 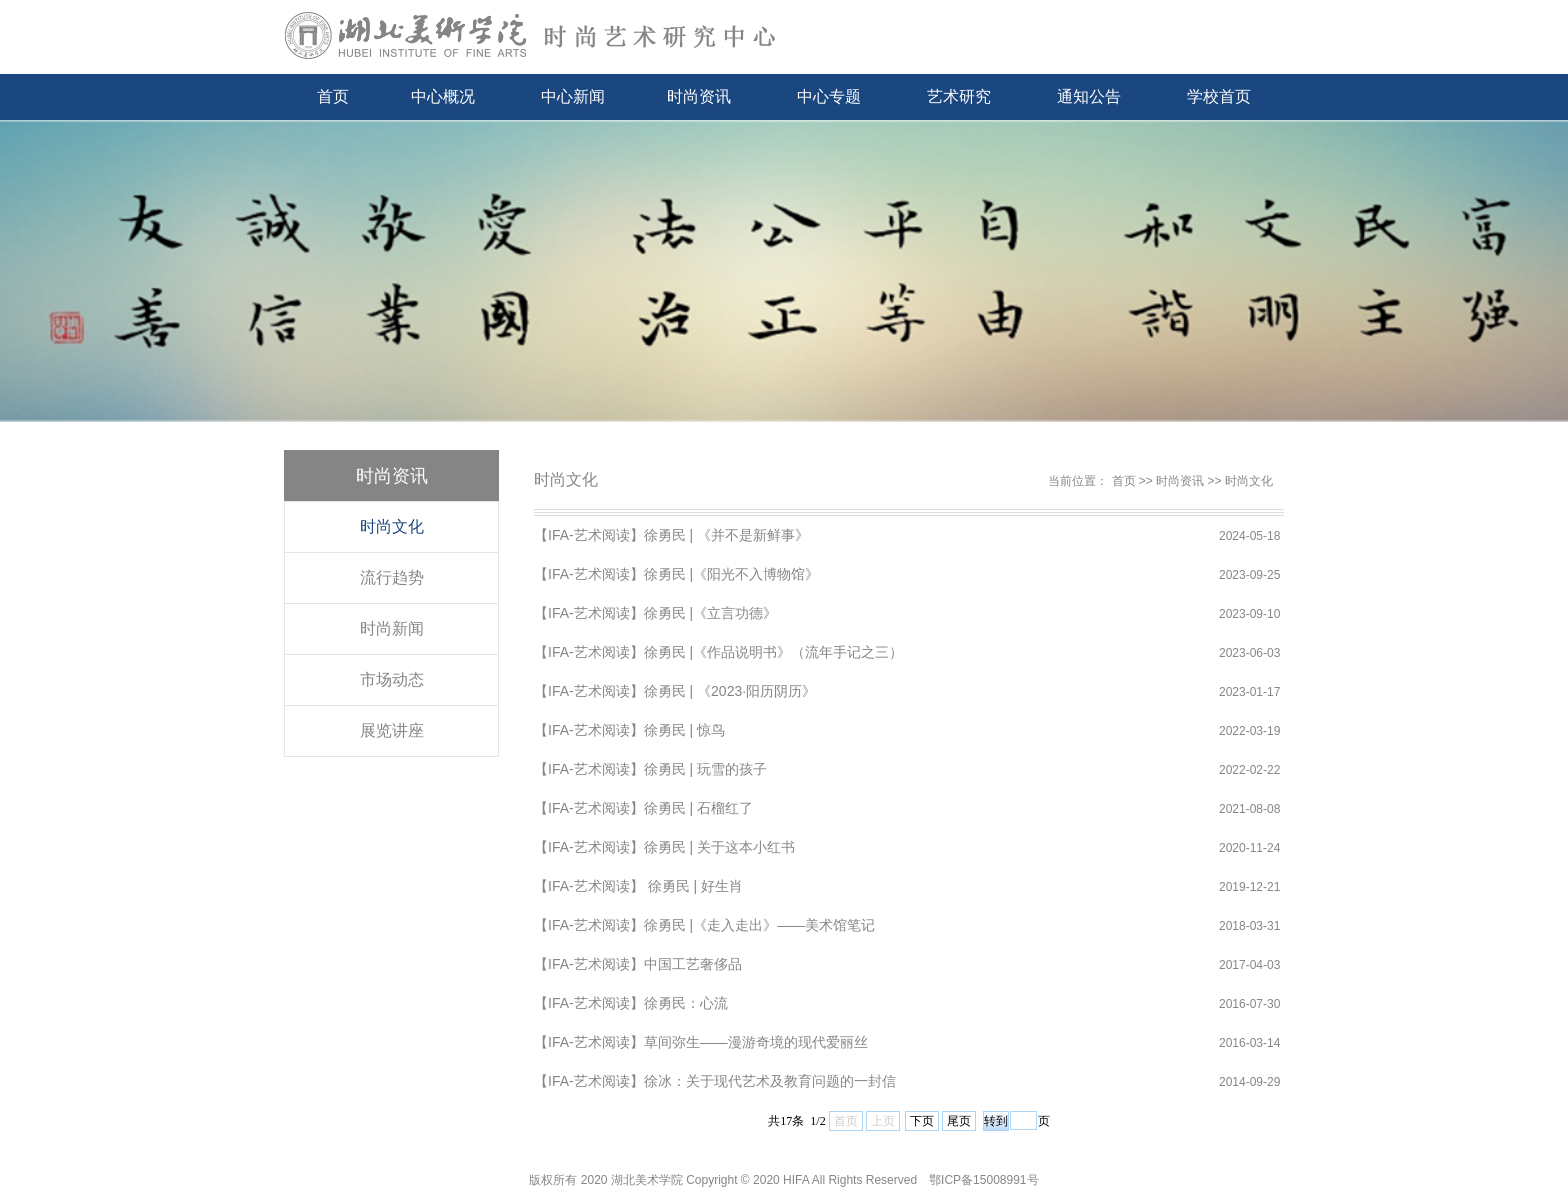 I want to click on 艺术研究, so click(x=959, y=96).